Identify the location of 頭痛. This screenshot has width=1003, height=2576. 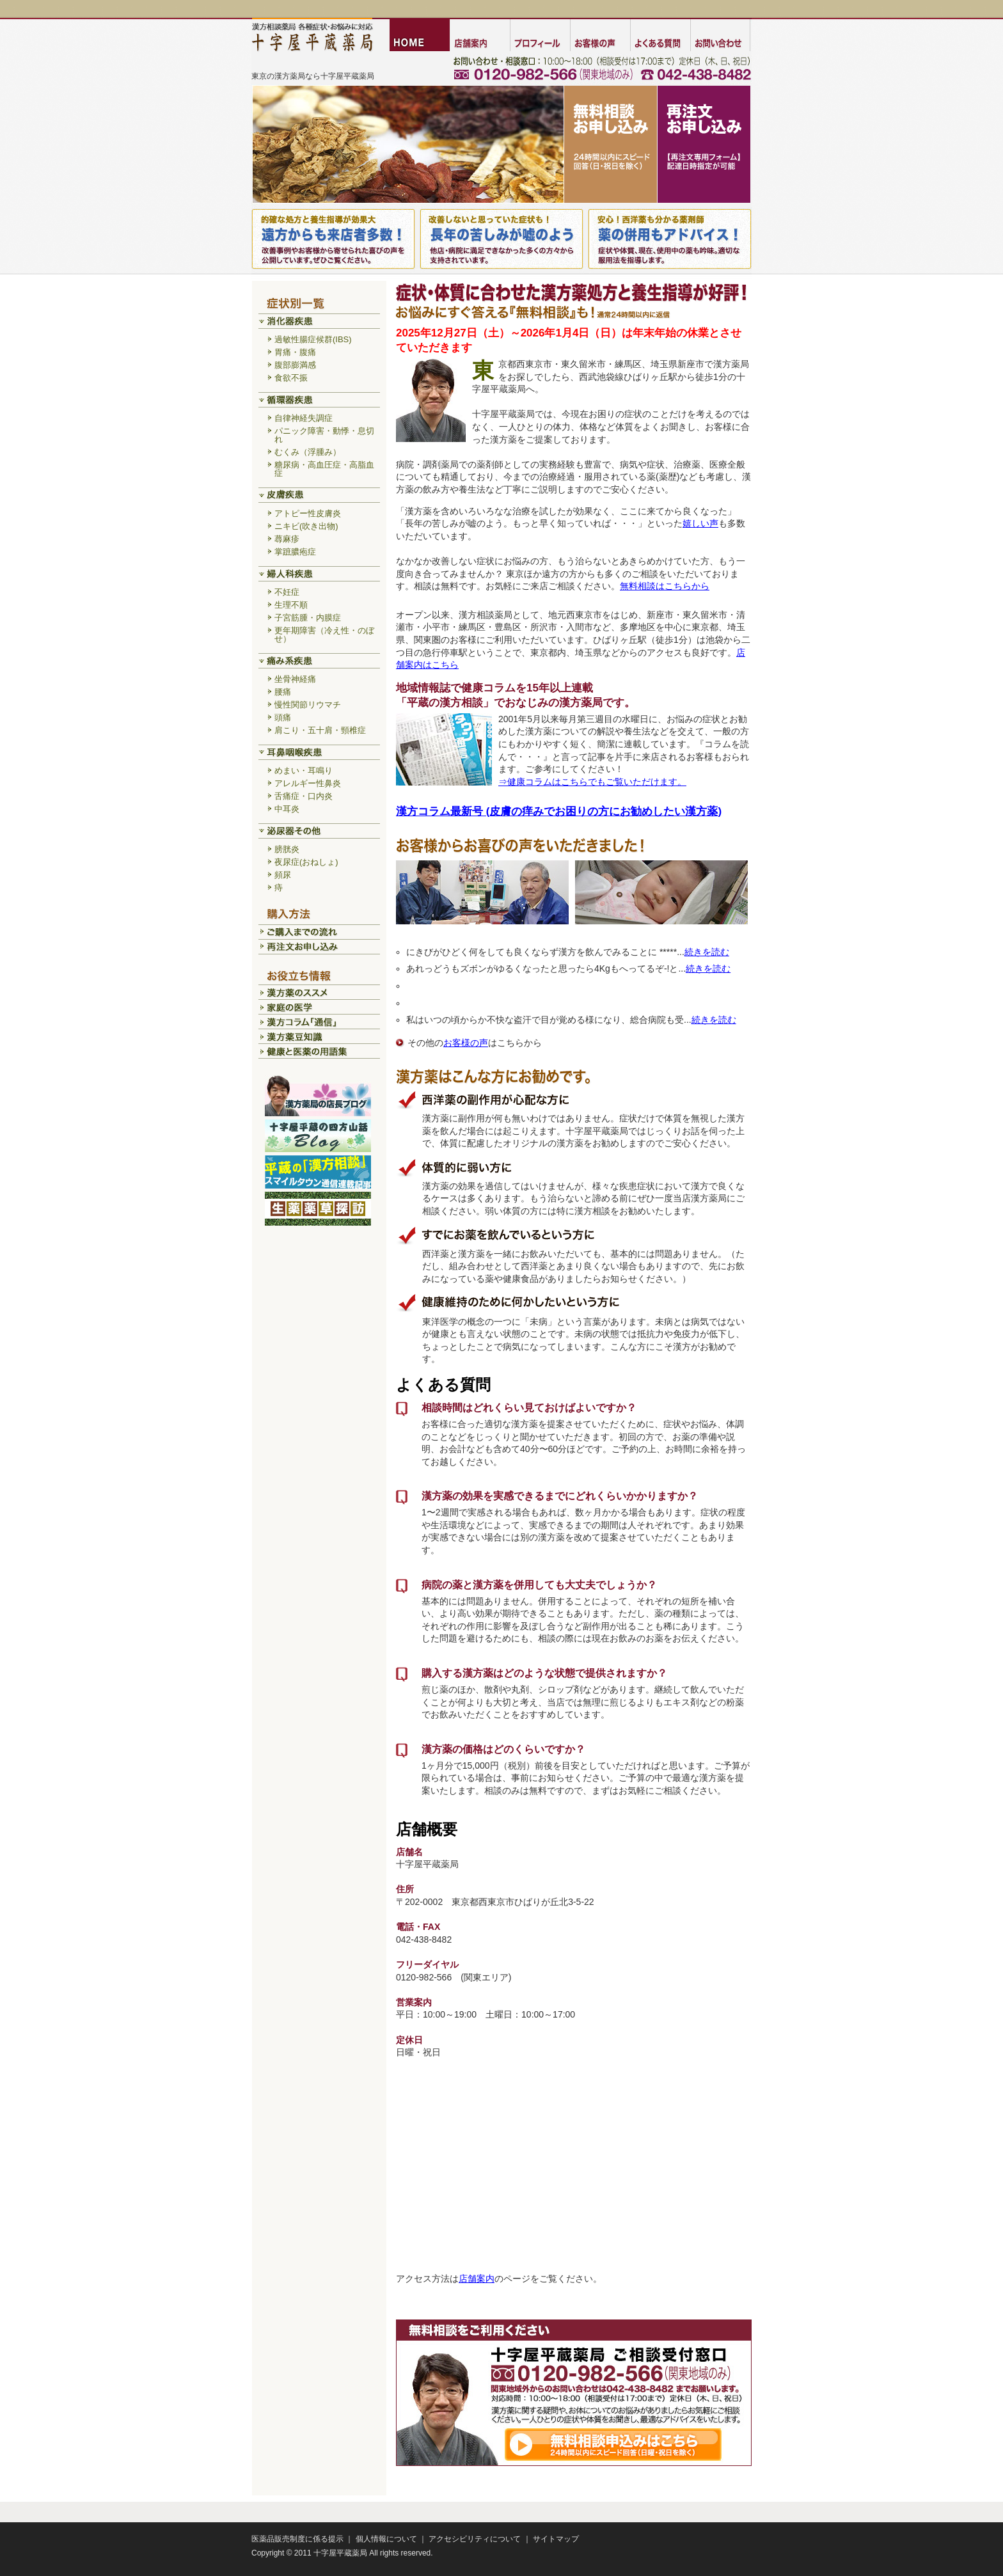
(282, 717).